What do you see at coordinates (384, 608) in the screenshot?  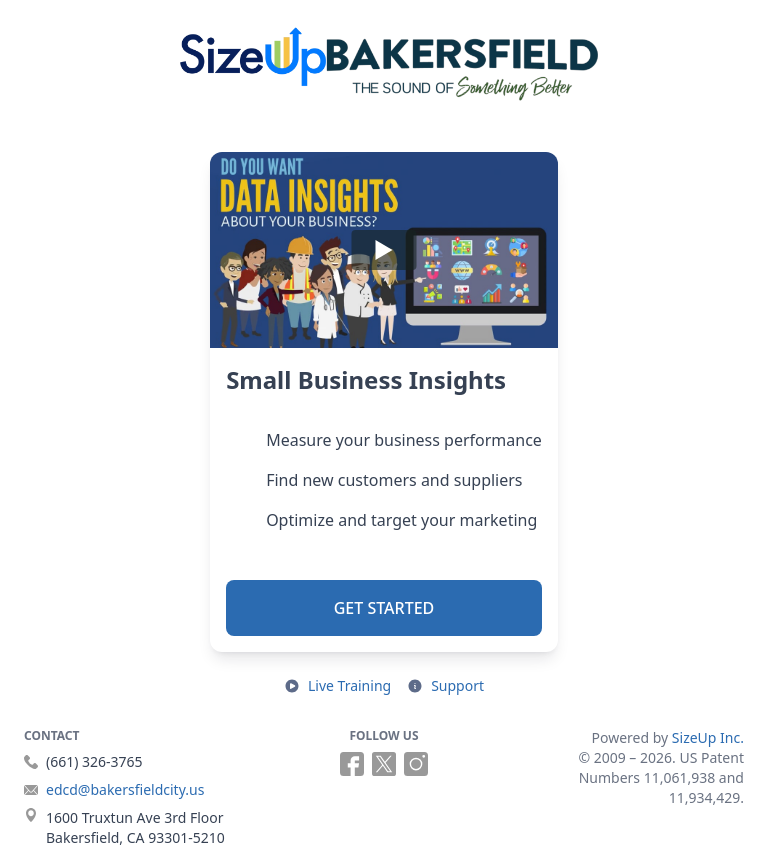 I see `Get Started [button]` at bounding box center [384, 608].